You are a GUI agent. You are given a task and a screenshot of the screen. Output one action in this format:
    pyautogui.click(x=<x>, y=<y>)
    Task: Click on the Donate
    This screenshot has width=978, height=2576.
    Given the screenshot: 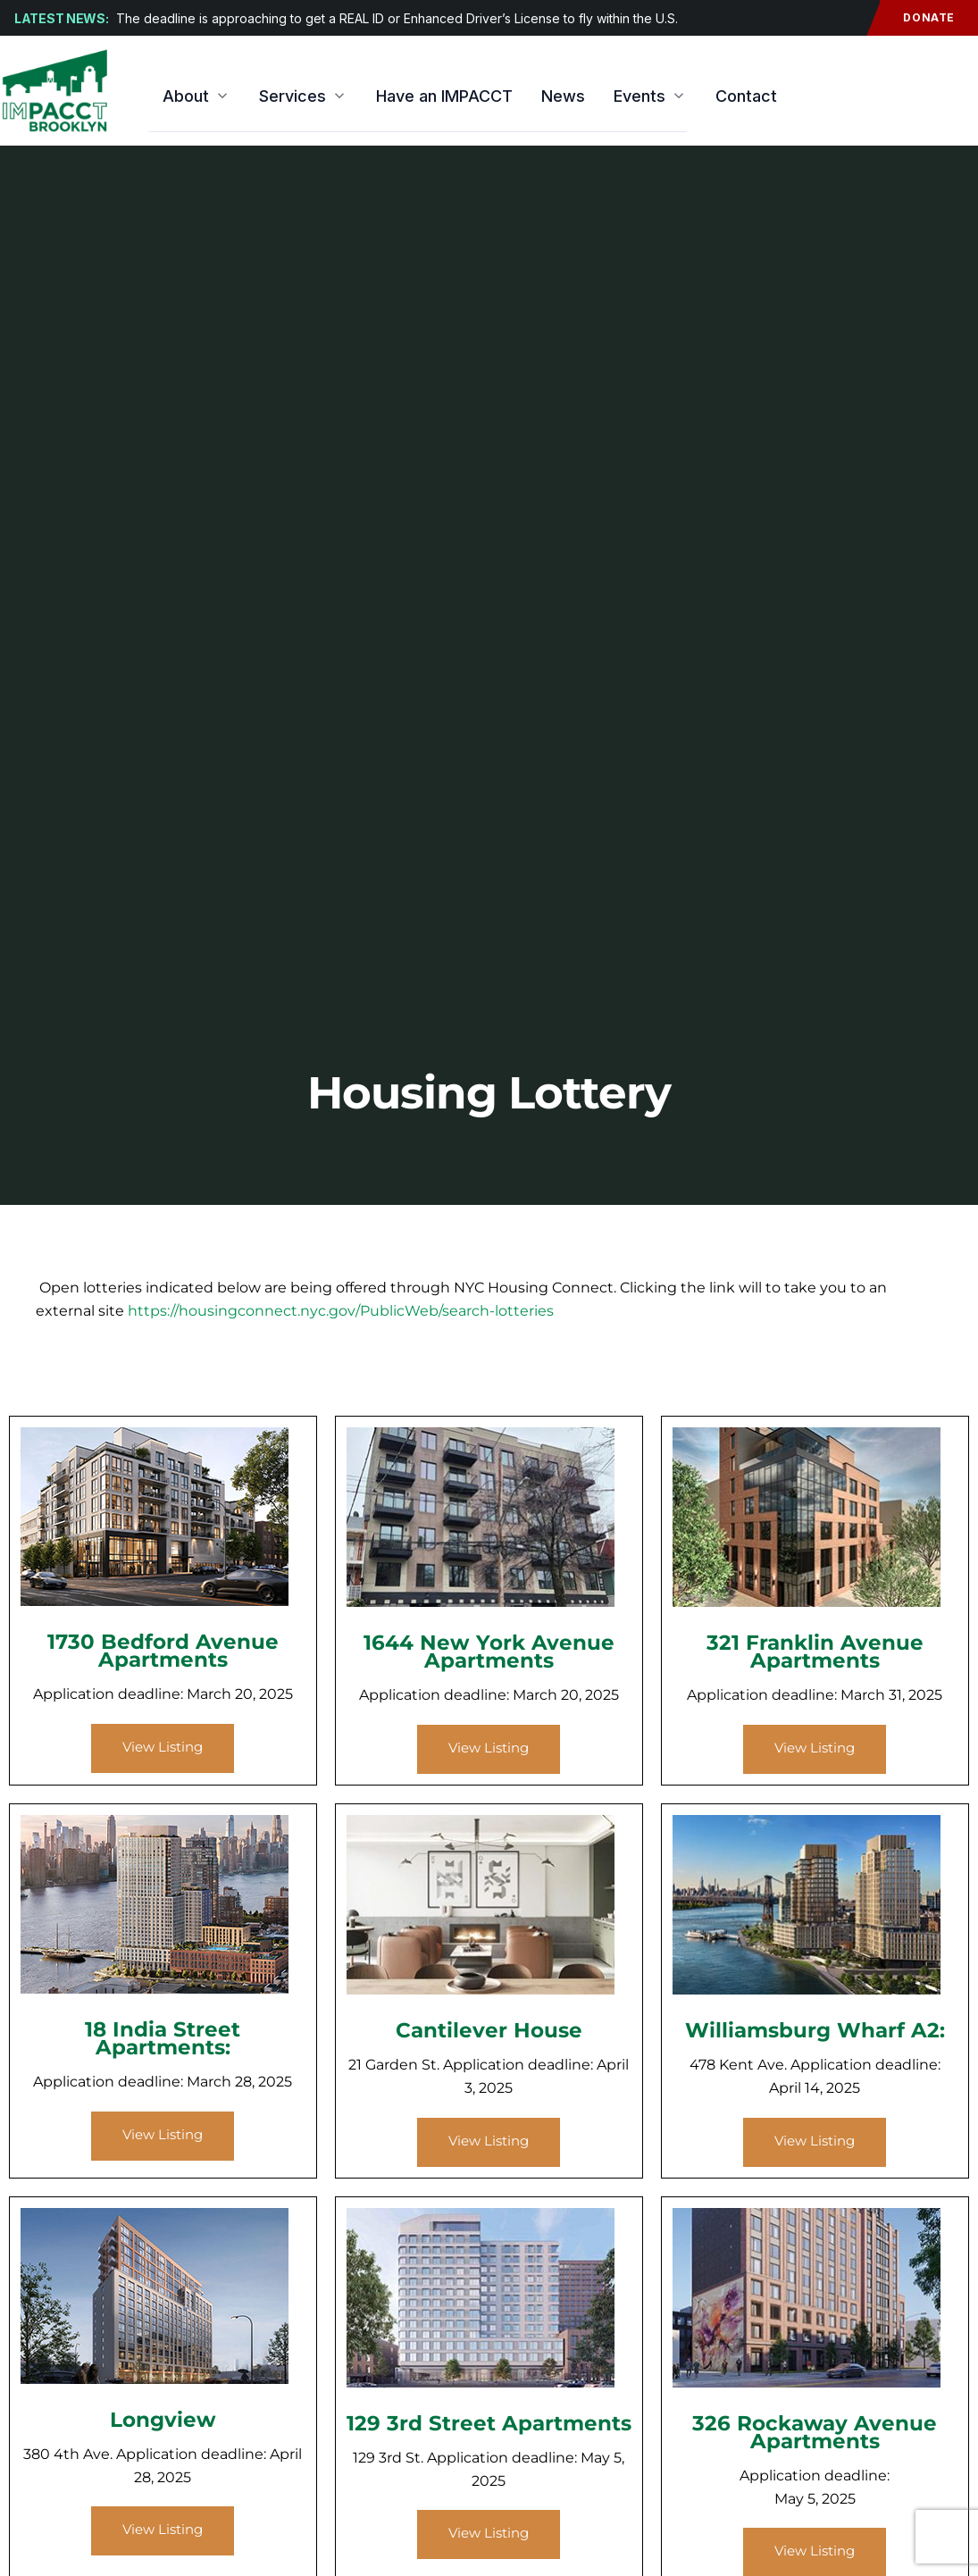 What is the action you would take?
    pyautogui.click(x=917, y=18)
    